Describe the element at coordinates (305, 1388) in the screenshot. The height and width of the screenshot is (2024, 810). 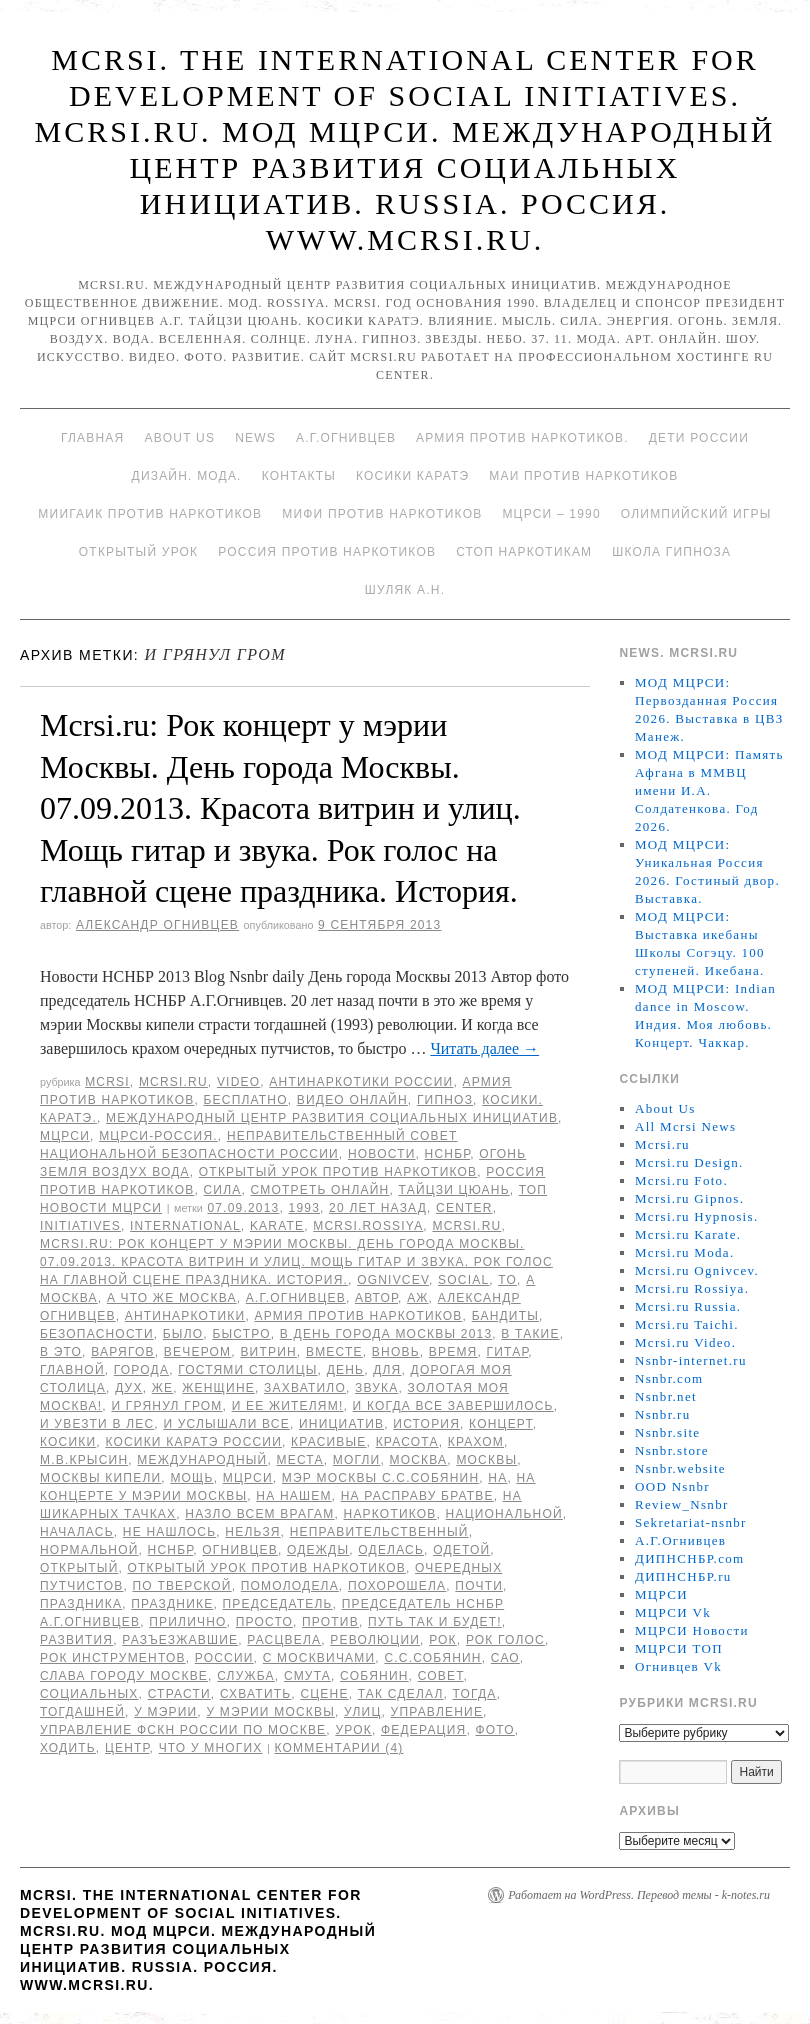
I see `захватило` at that location.